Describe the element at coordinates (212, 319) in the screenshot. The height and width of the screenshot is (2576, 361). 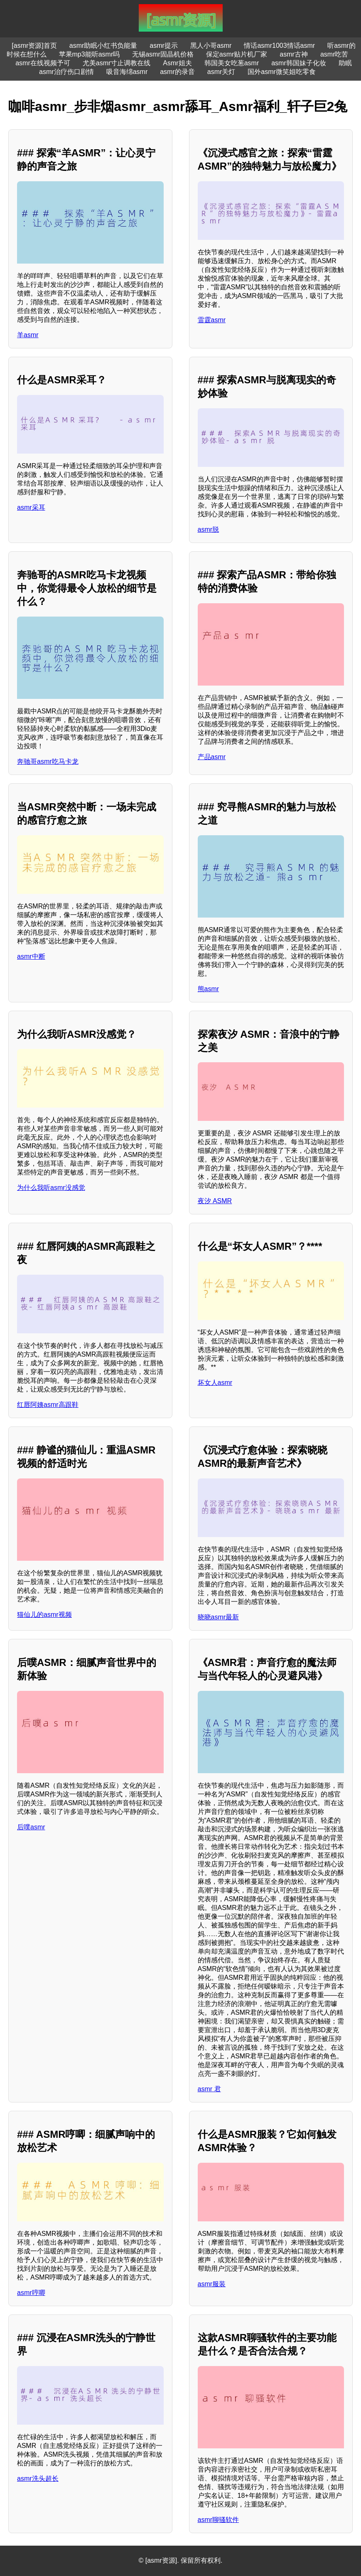
I see `雷霆asmr` at that location.